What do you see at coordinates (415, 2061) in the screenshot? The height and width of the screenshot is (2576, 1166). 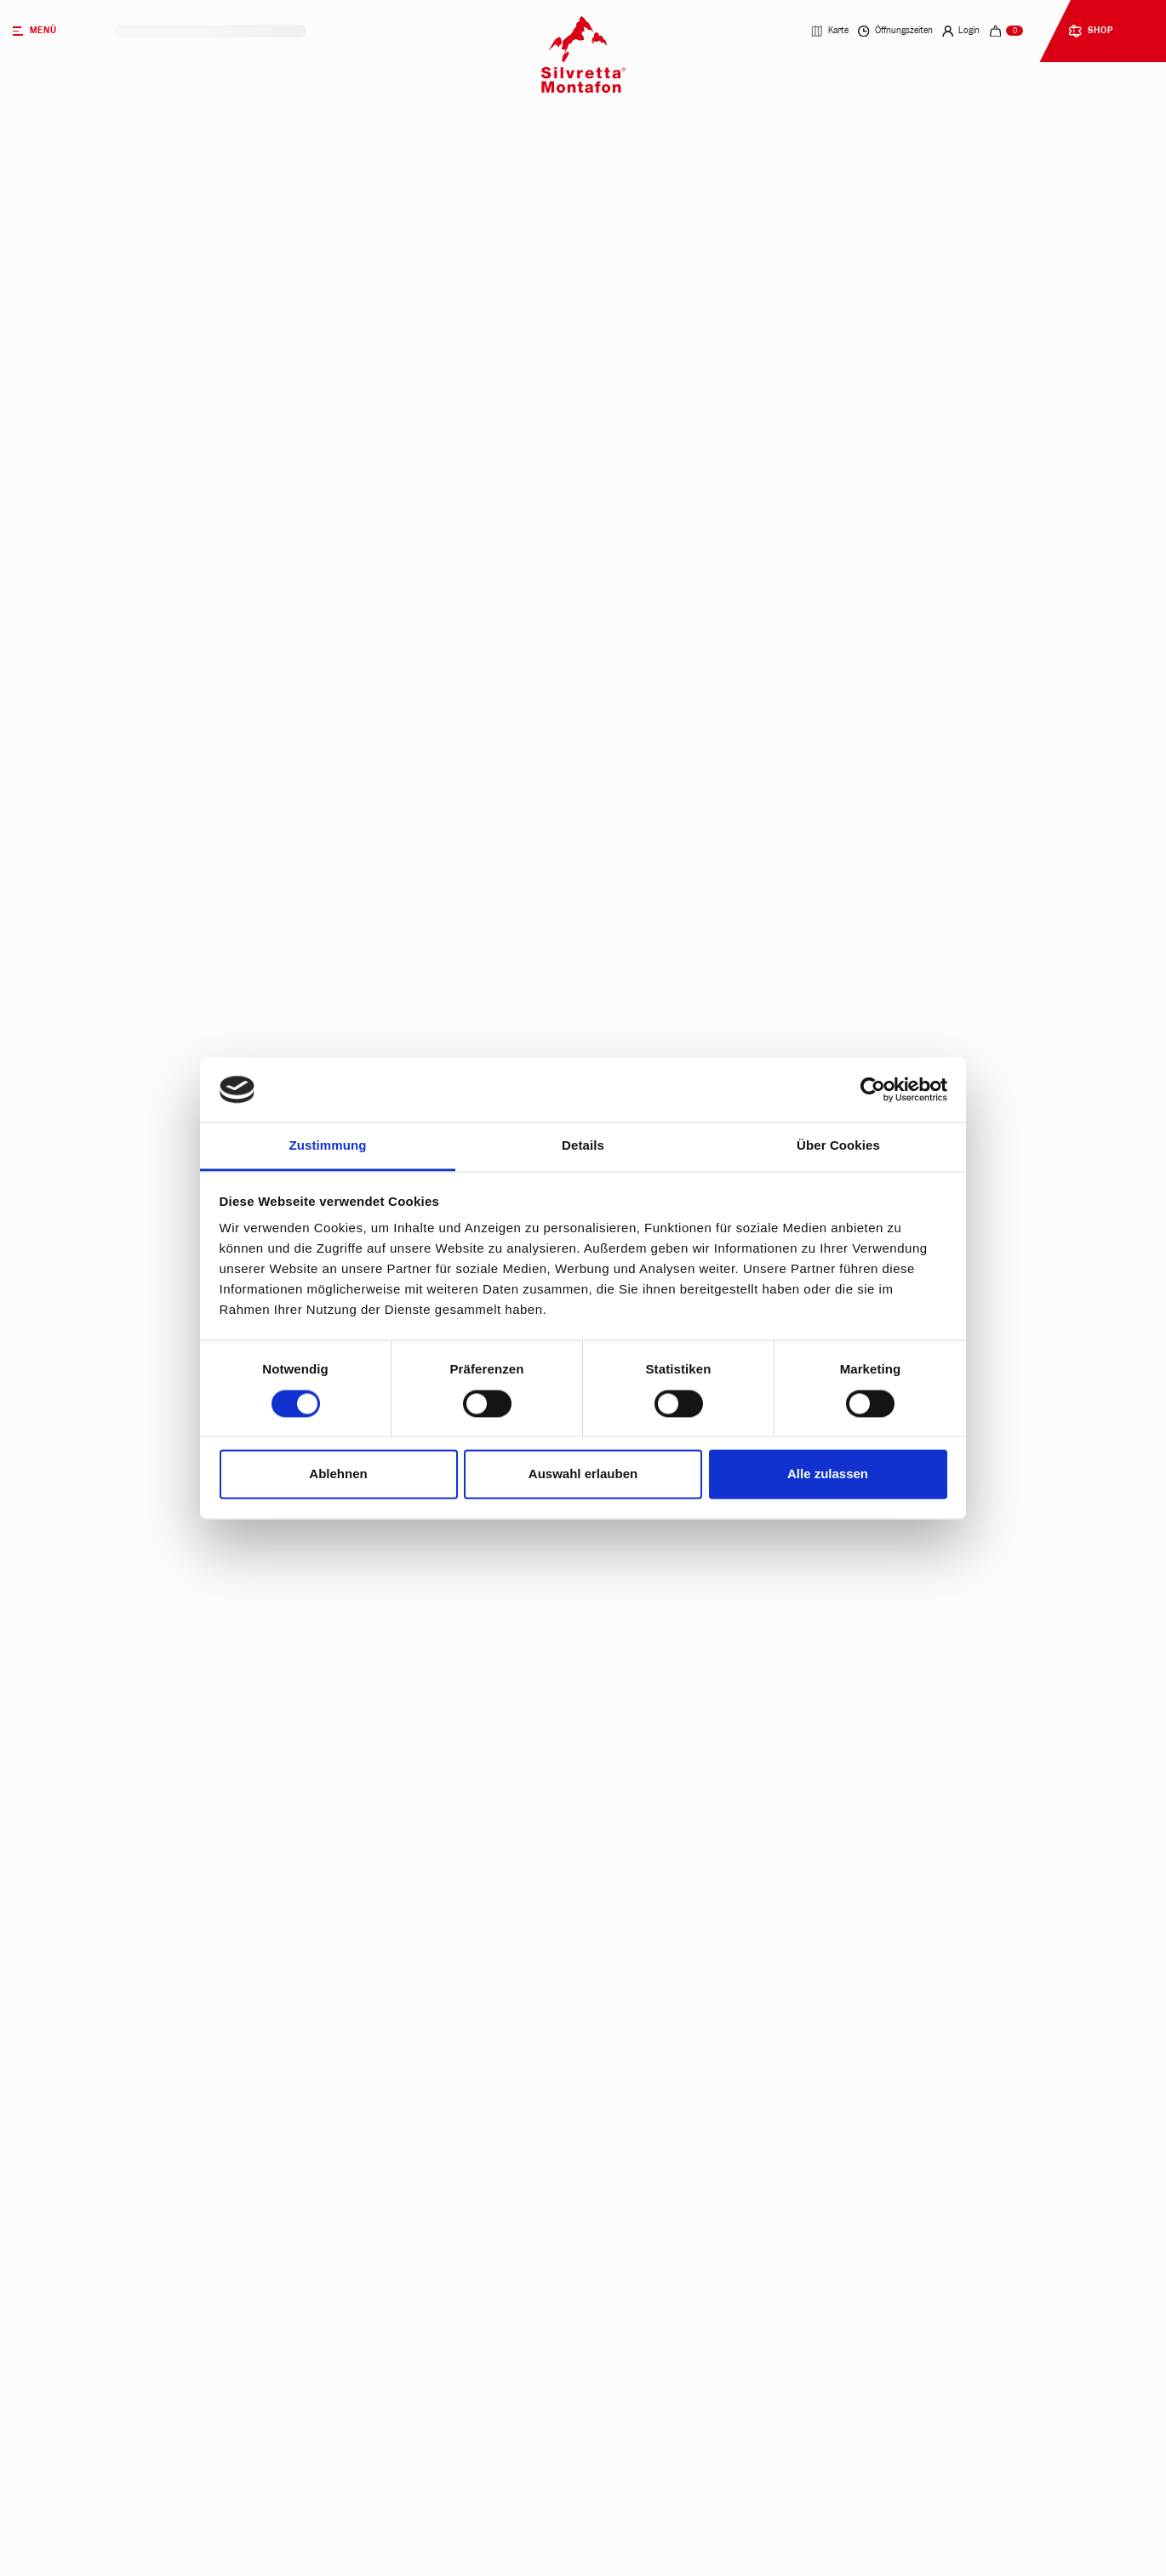 I see `Ab wann gilt die 2,5-Tageskarte?` at bounding box center [415, 2061].